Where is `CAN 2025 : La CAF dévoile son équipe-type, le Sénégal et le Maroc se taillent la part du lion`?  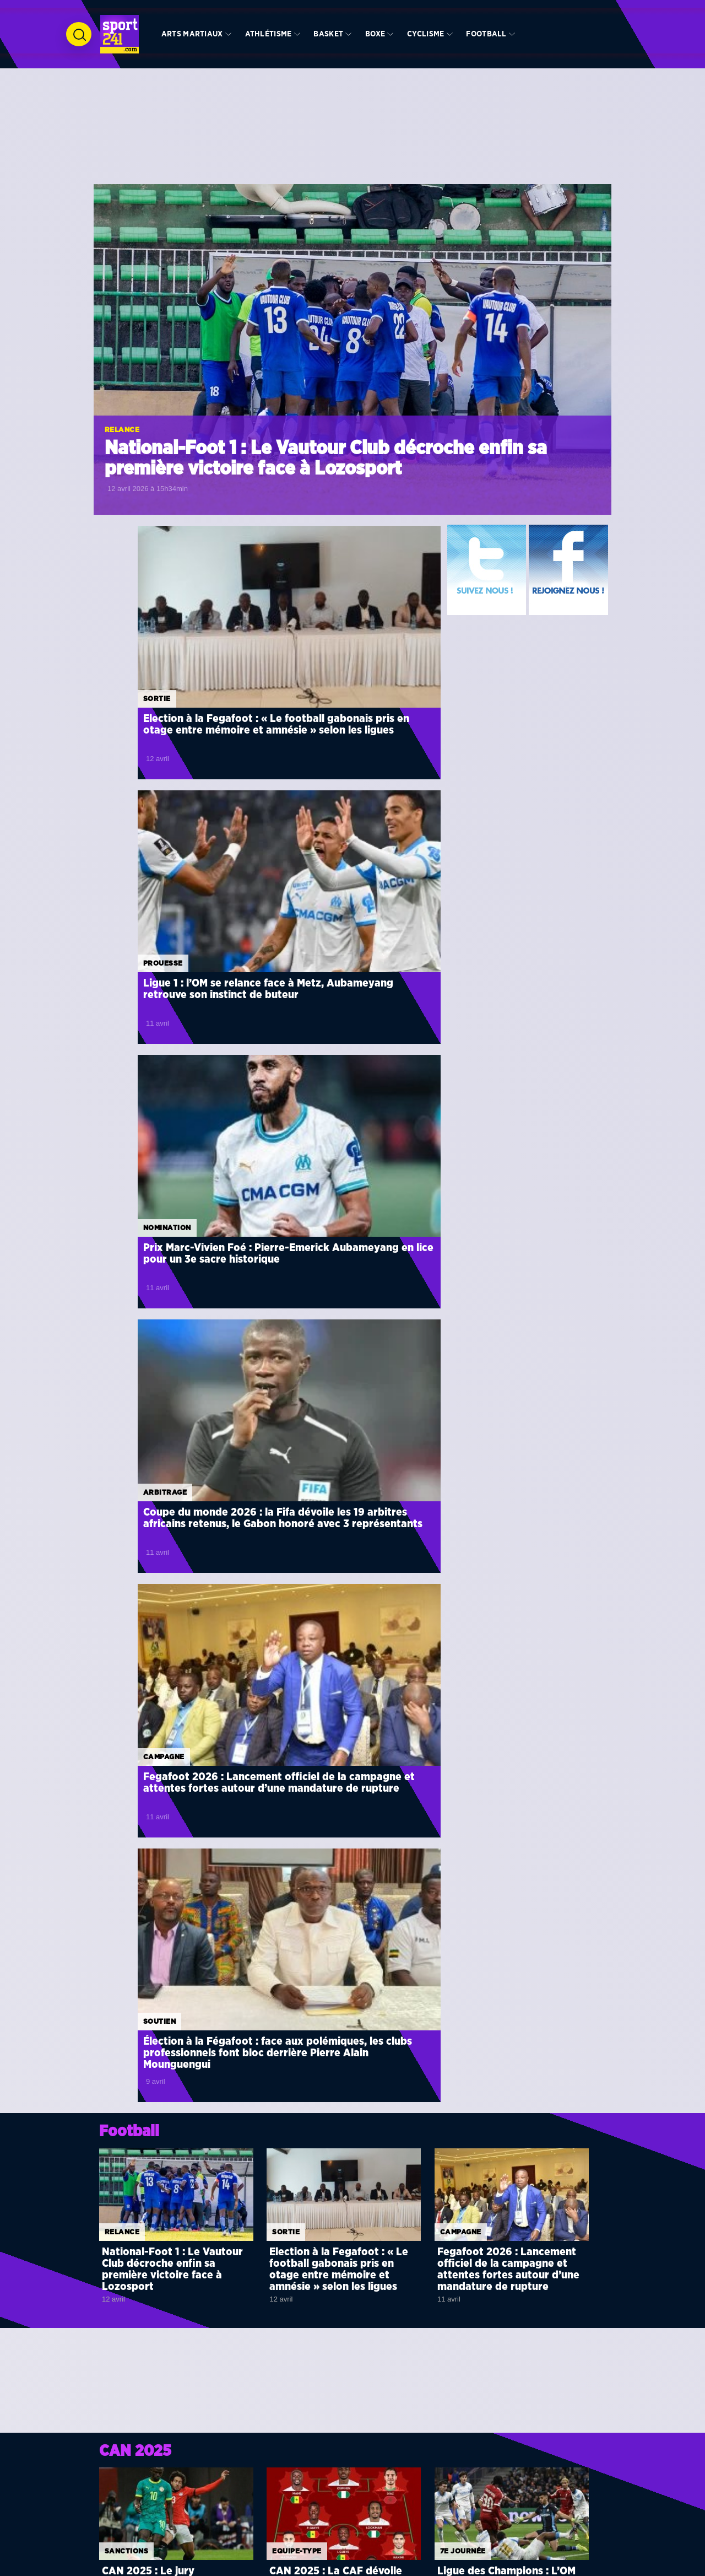
CAN 2025 : La CAF dévoile son équipe-type, le Sénégal et le Maroc se taillent la part du lion is located at coordinates (341, 1544).